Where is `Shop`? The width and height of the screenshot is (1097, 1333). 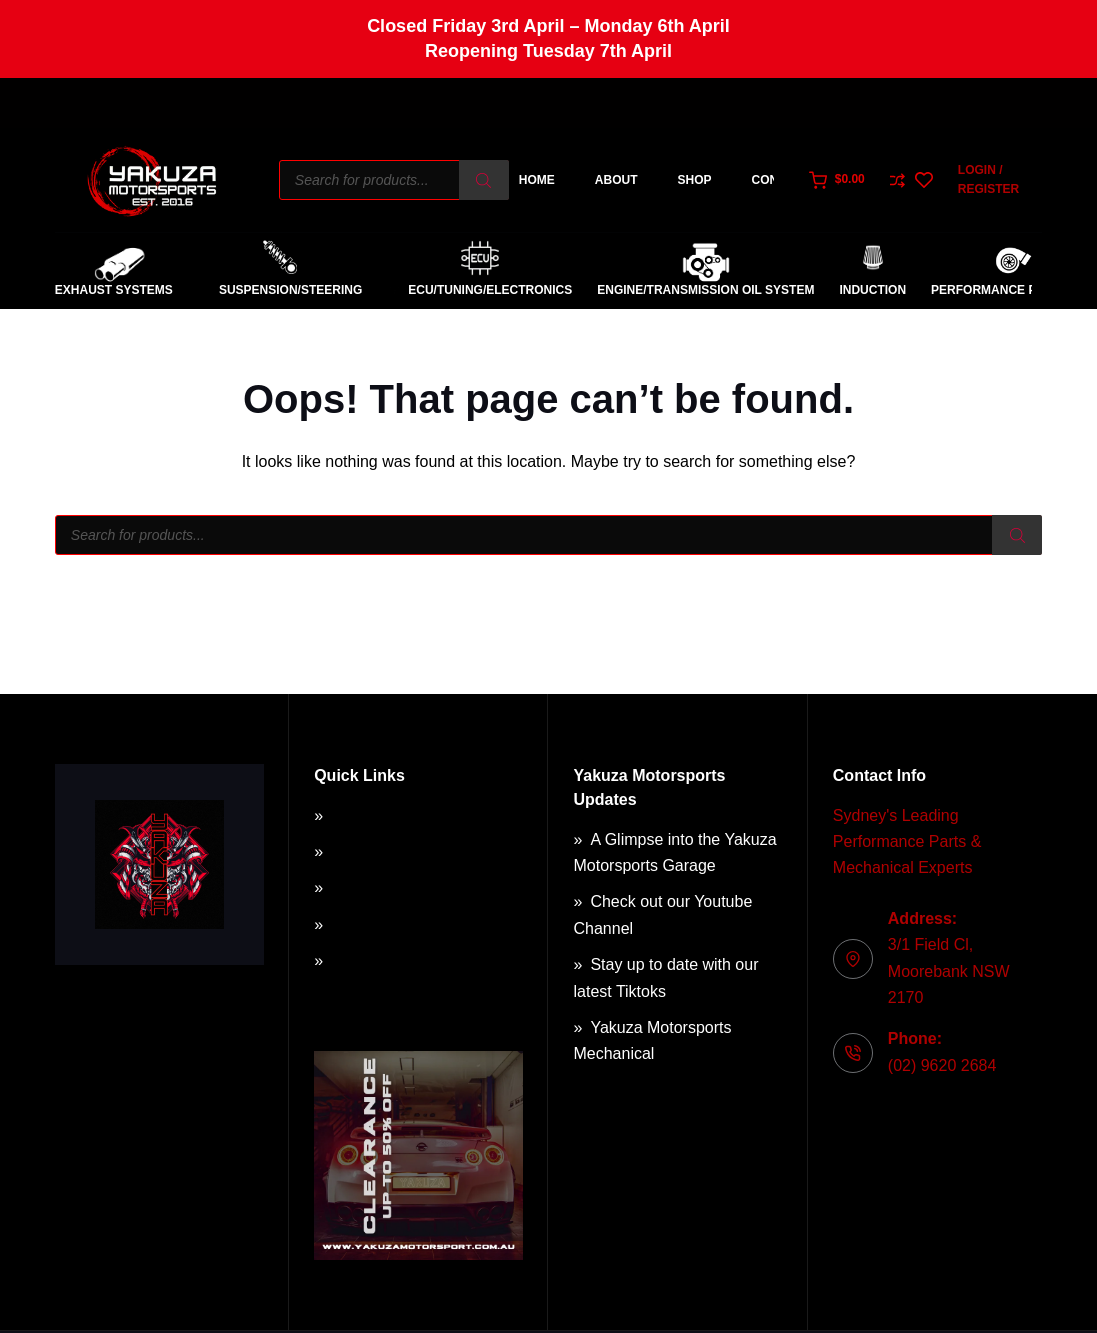 Shop is located at coordinates (695, 180).